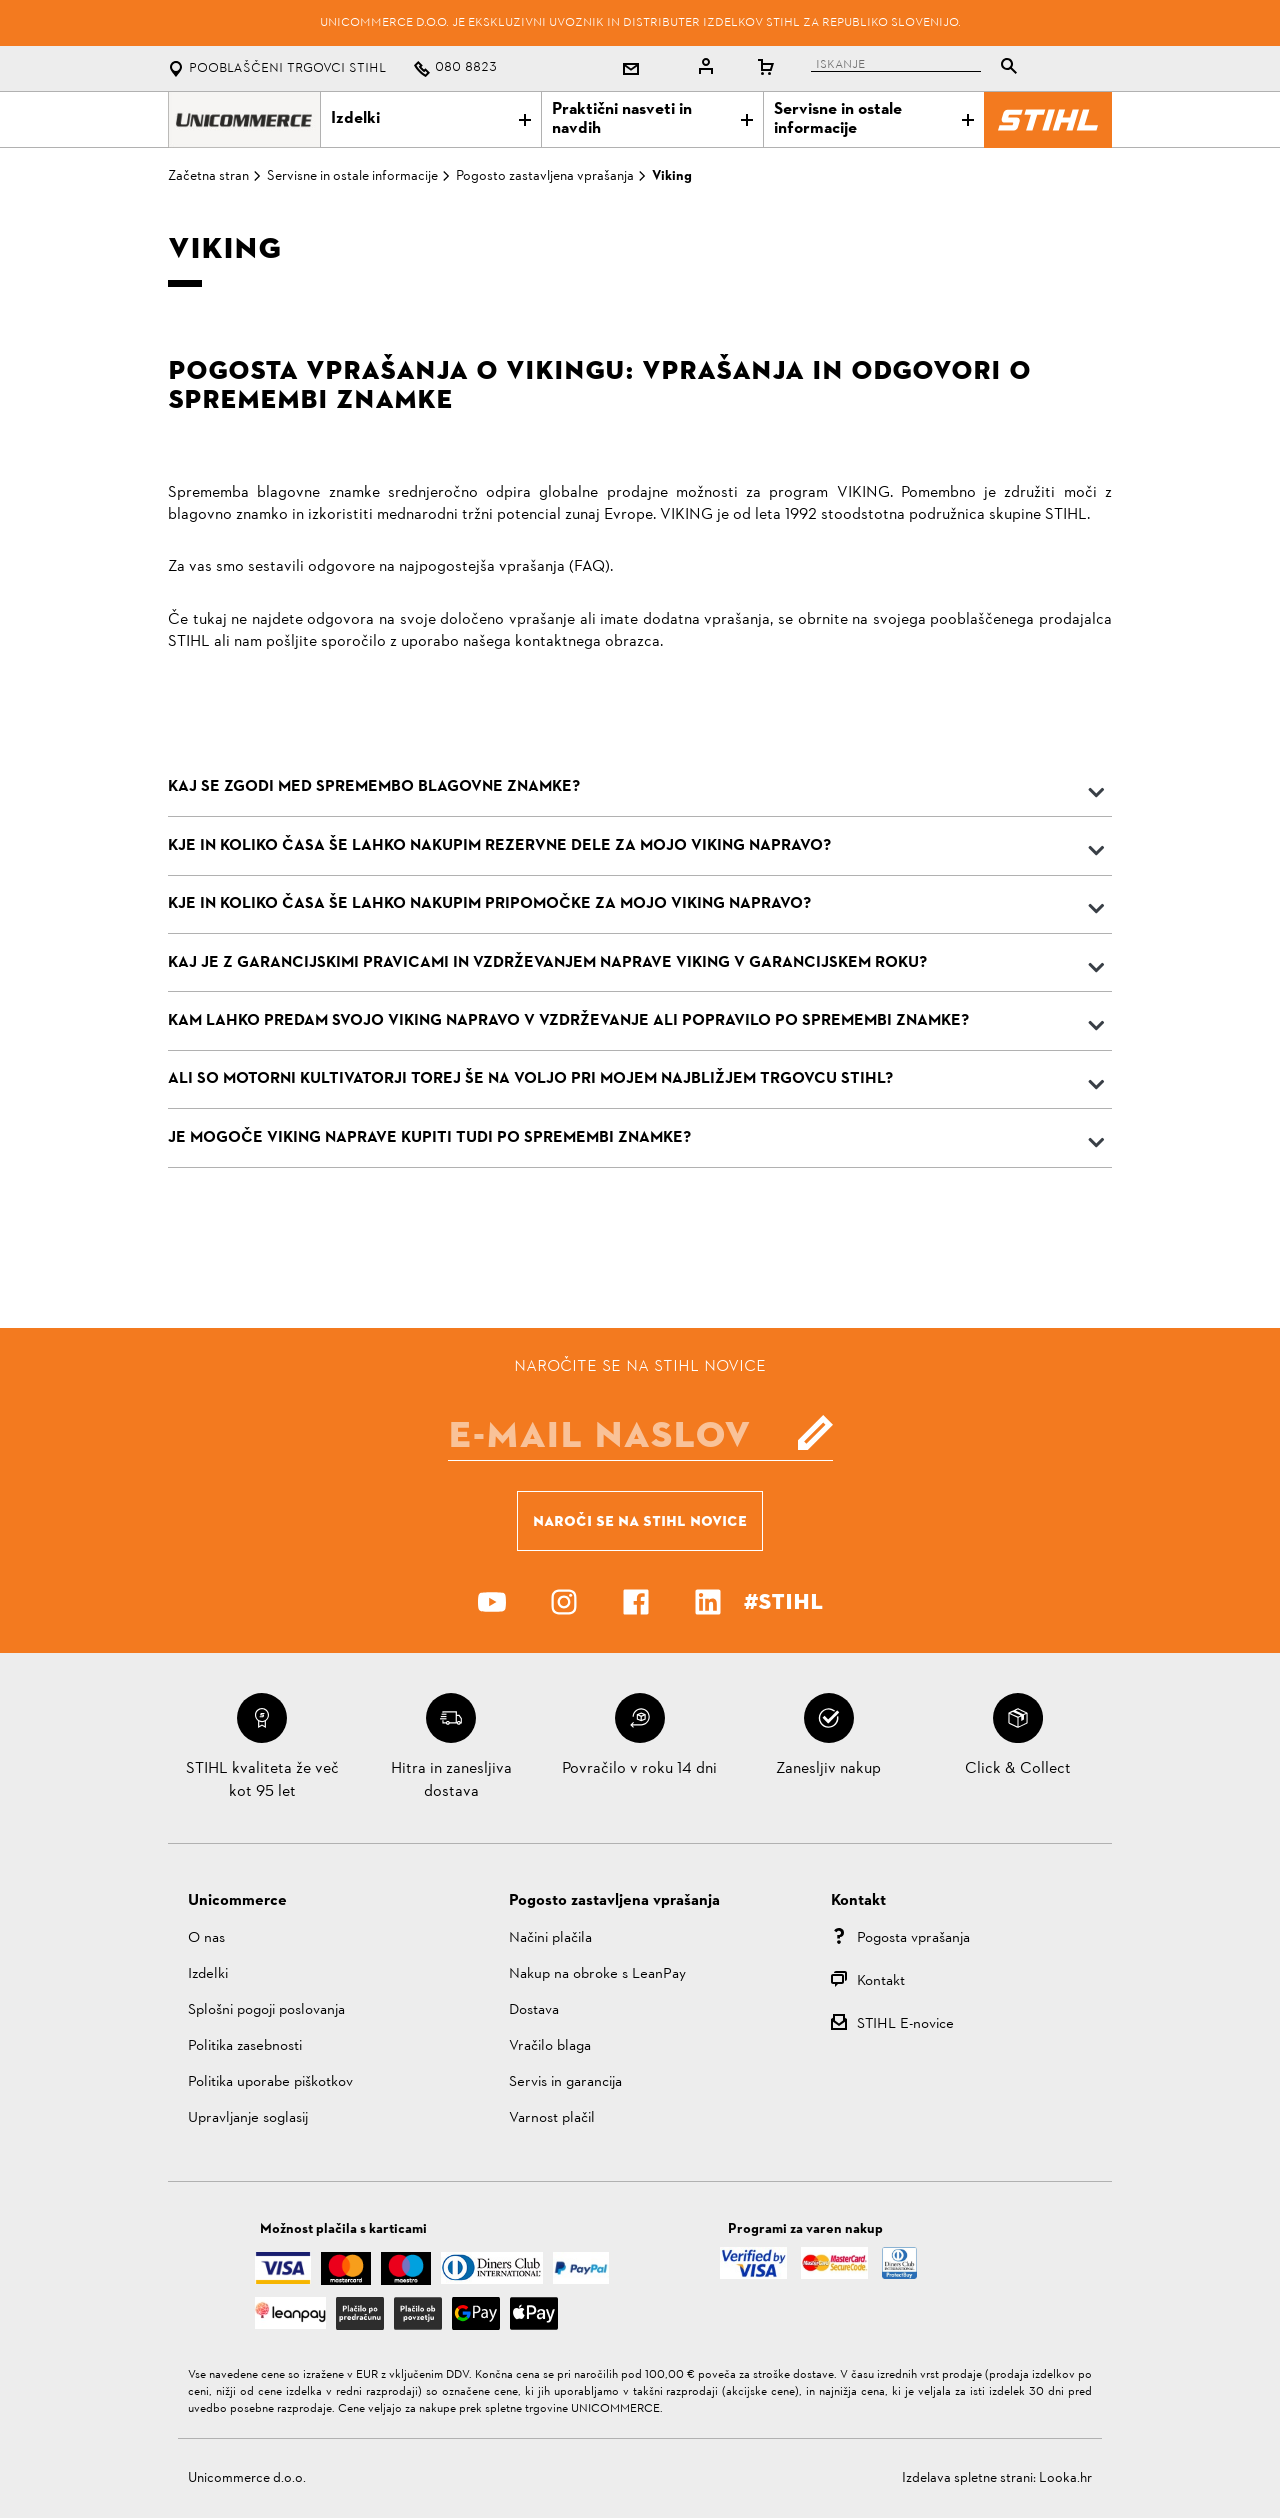  I want to click on Hitra in zanesljiva dostava, so click(451, 1780).